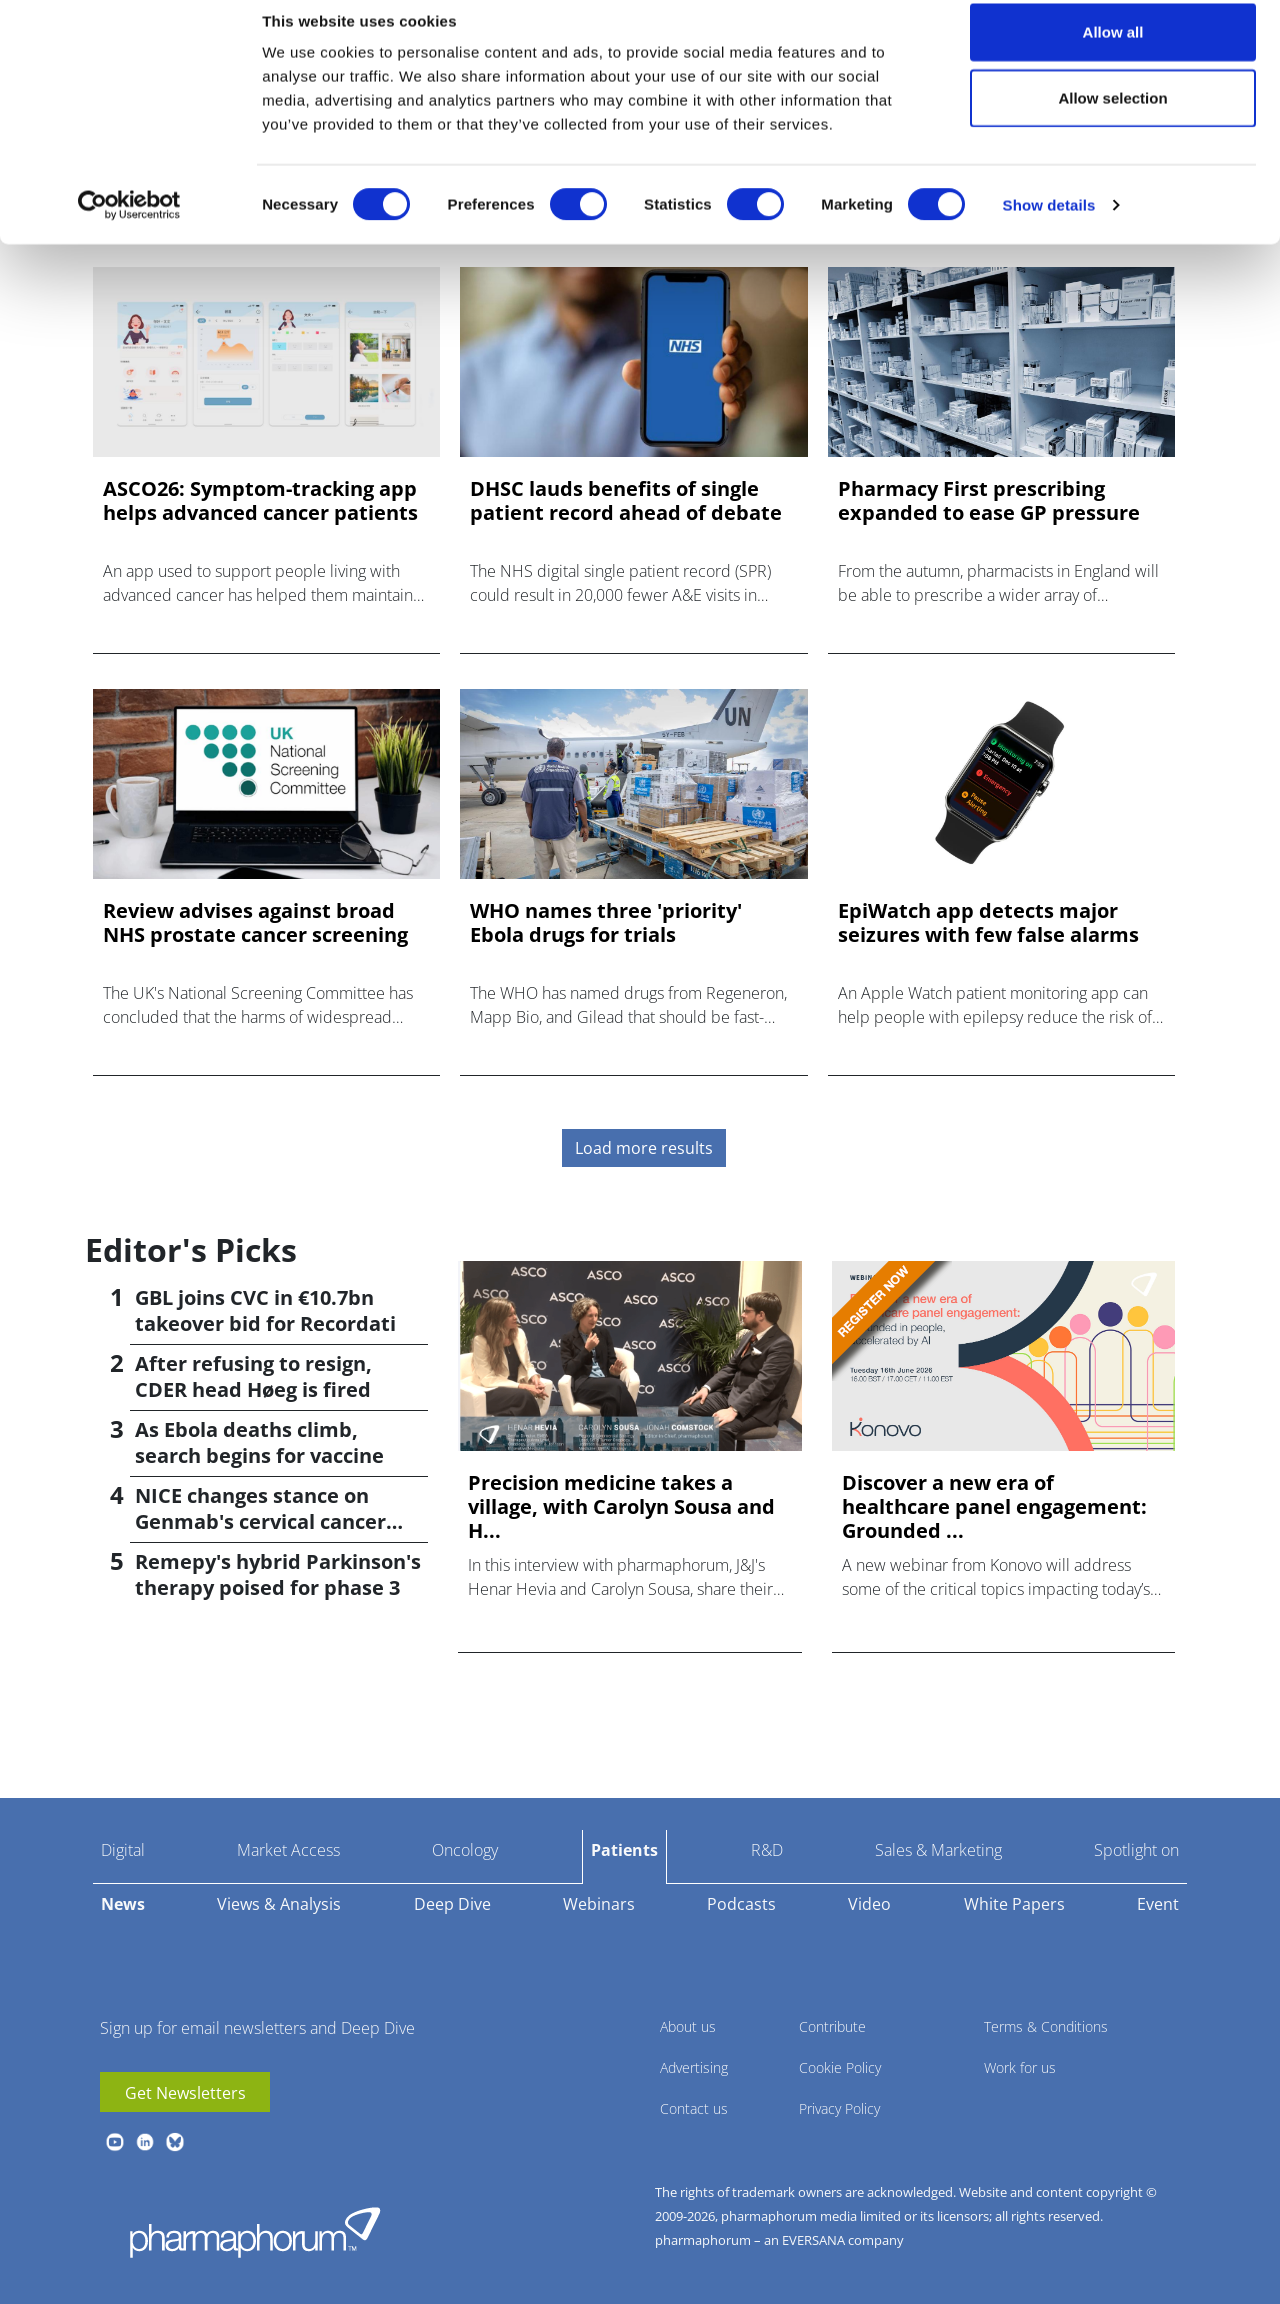  What do you see at coordinates (260, 1521) in the screenshot?
I see `NICE changes stance on Genmab's cervical cancer drug` at bounding box center [260, 1521].